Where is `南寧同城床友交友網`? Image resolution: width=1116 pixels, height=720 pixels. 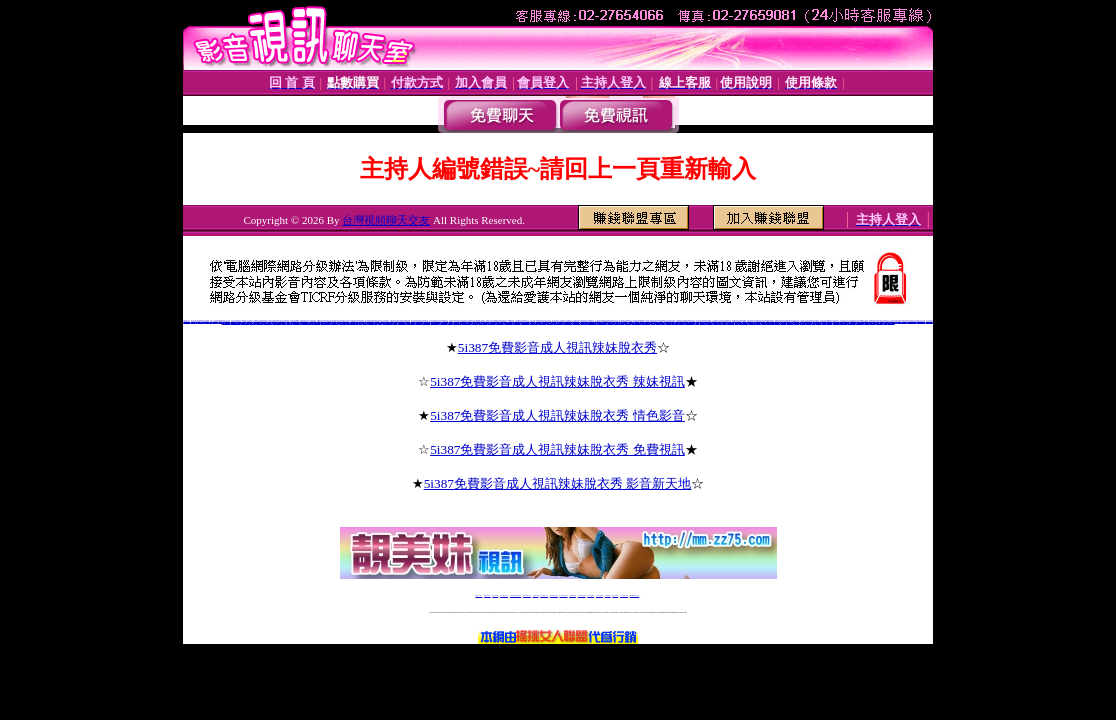
南寧同城床友交友網 is located at coordinates (636, 322).